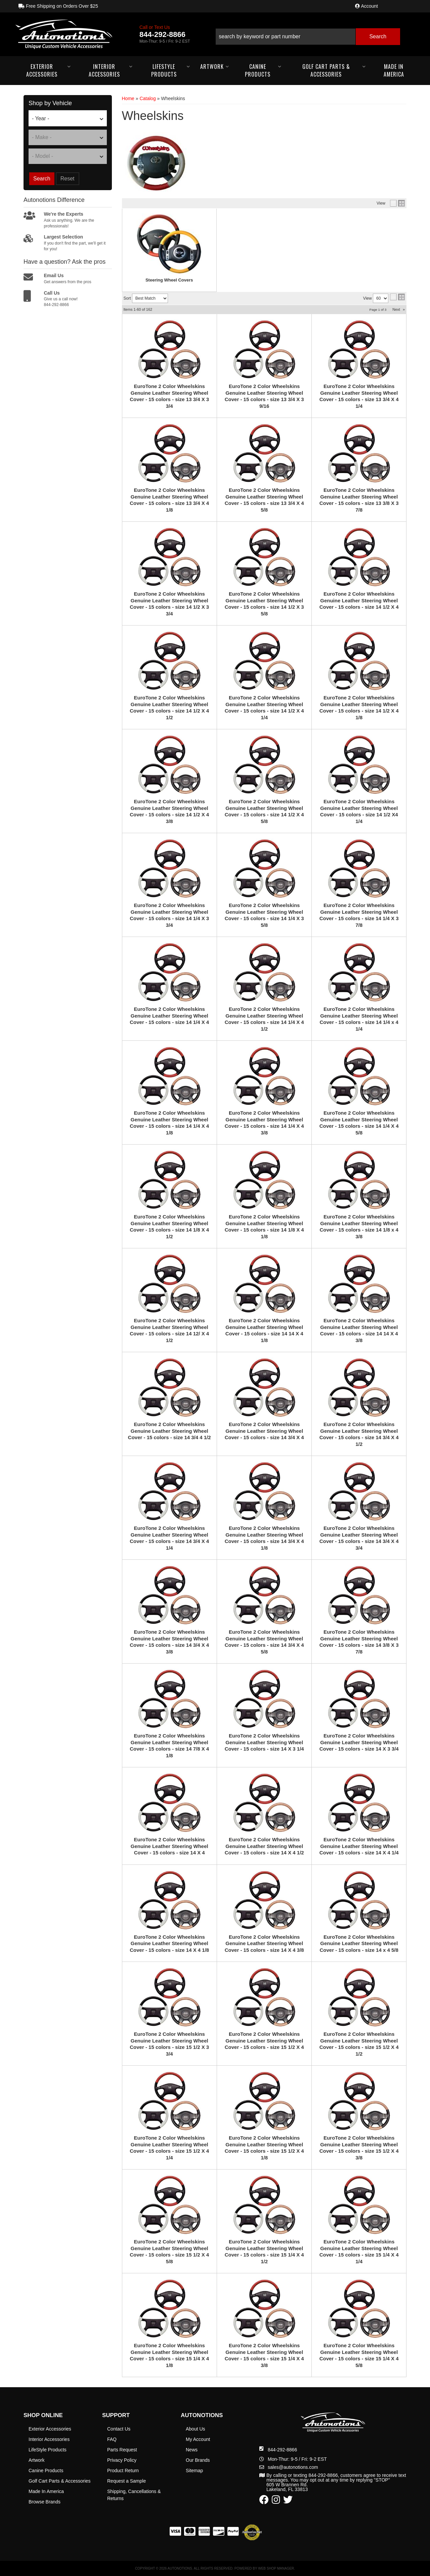  I want to click on EuroTone 2 Color Wheelskins Genuine Leather Steering Wheel Cover - 15 colors - size 14 X 4, so click(169, 1846).